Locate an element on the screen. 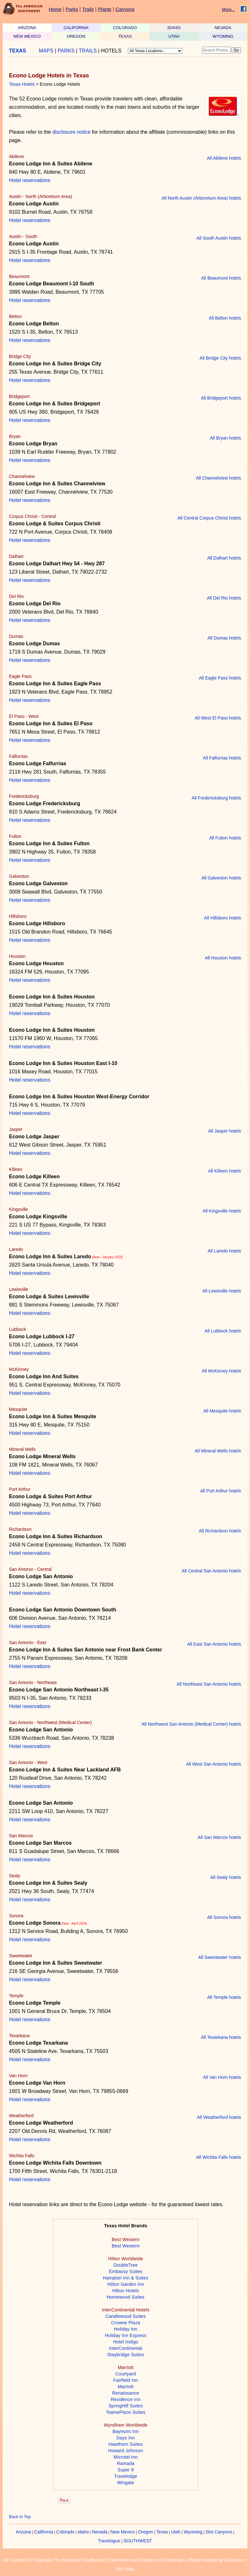  All Dumas hotels is located at coordinates (224, 637).